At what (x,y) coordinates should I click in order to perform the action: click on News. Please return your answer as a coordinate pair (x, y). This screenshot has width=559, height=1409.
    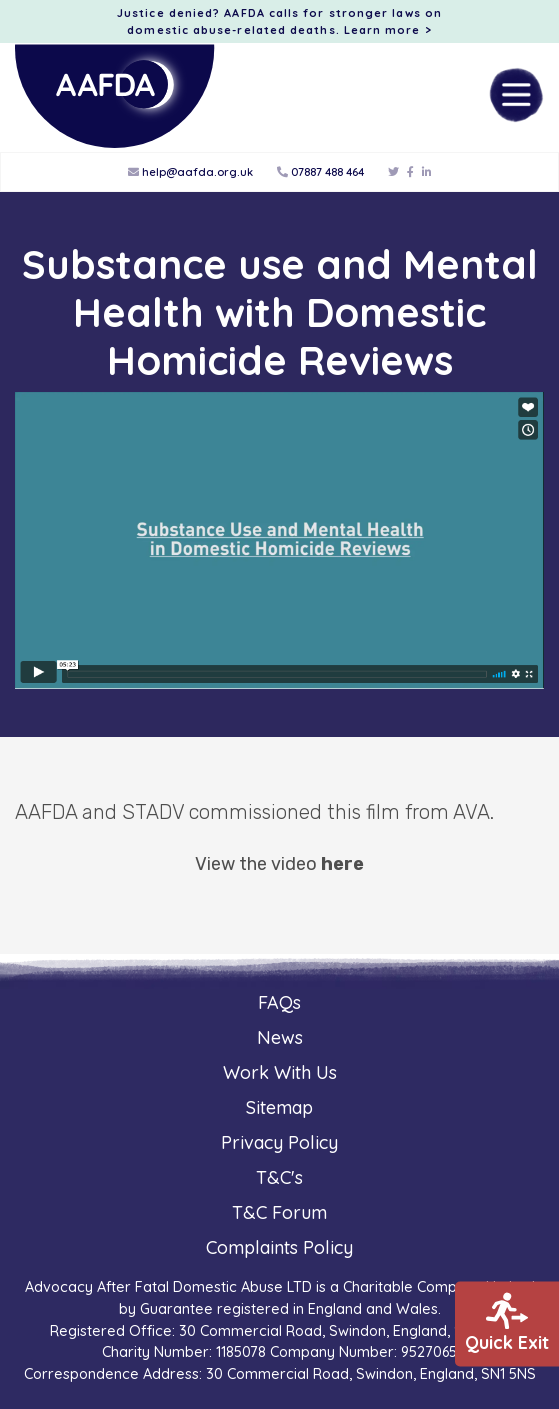
    Looking at the image, I should click on (280, 1037).